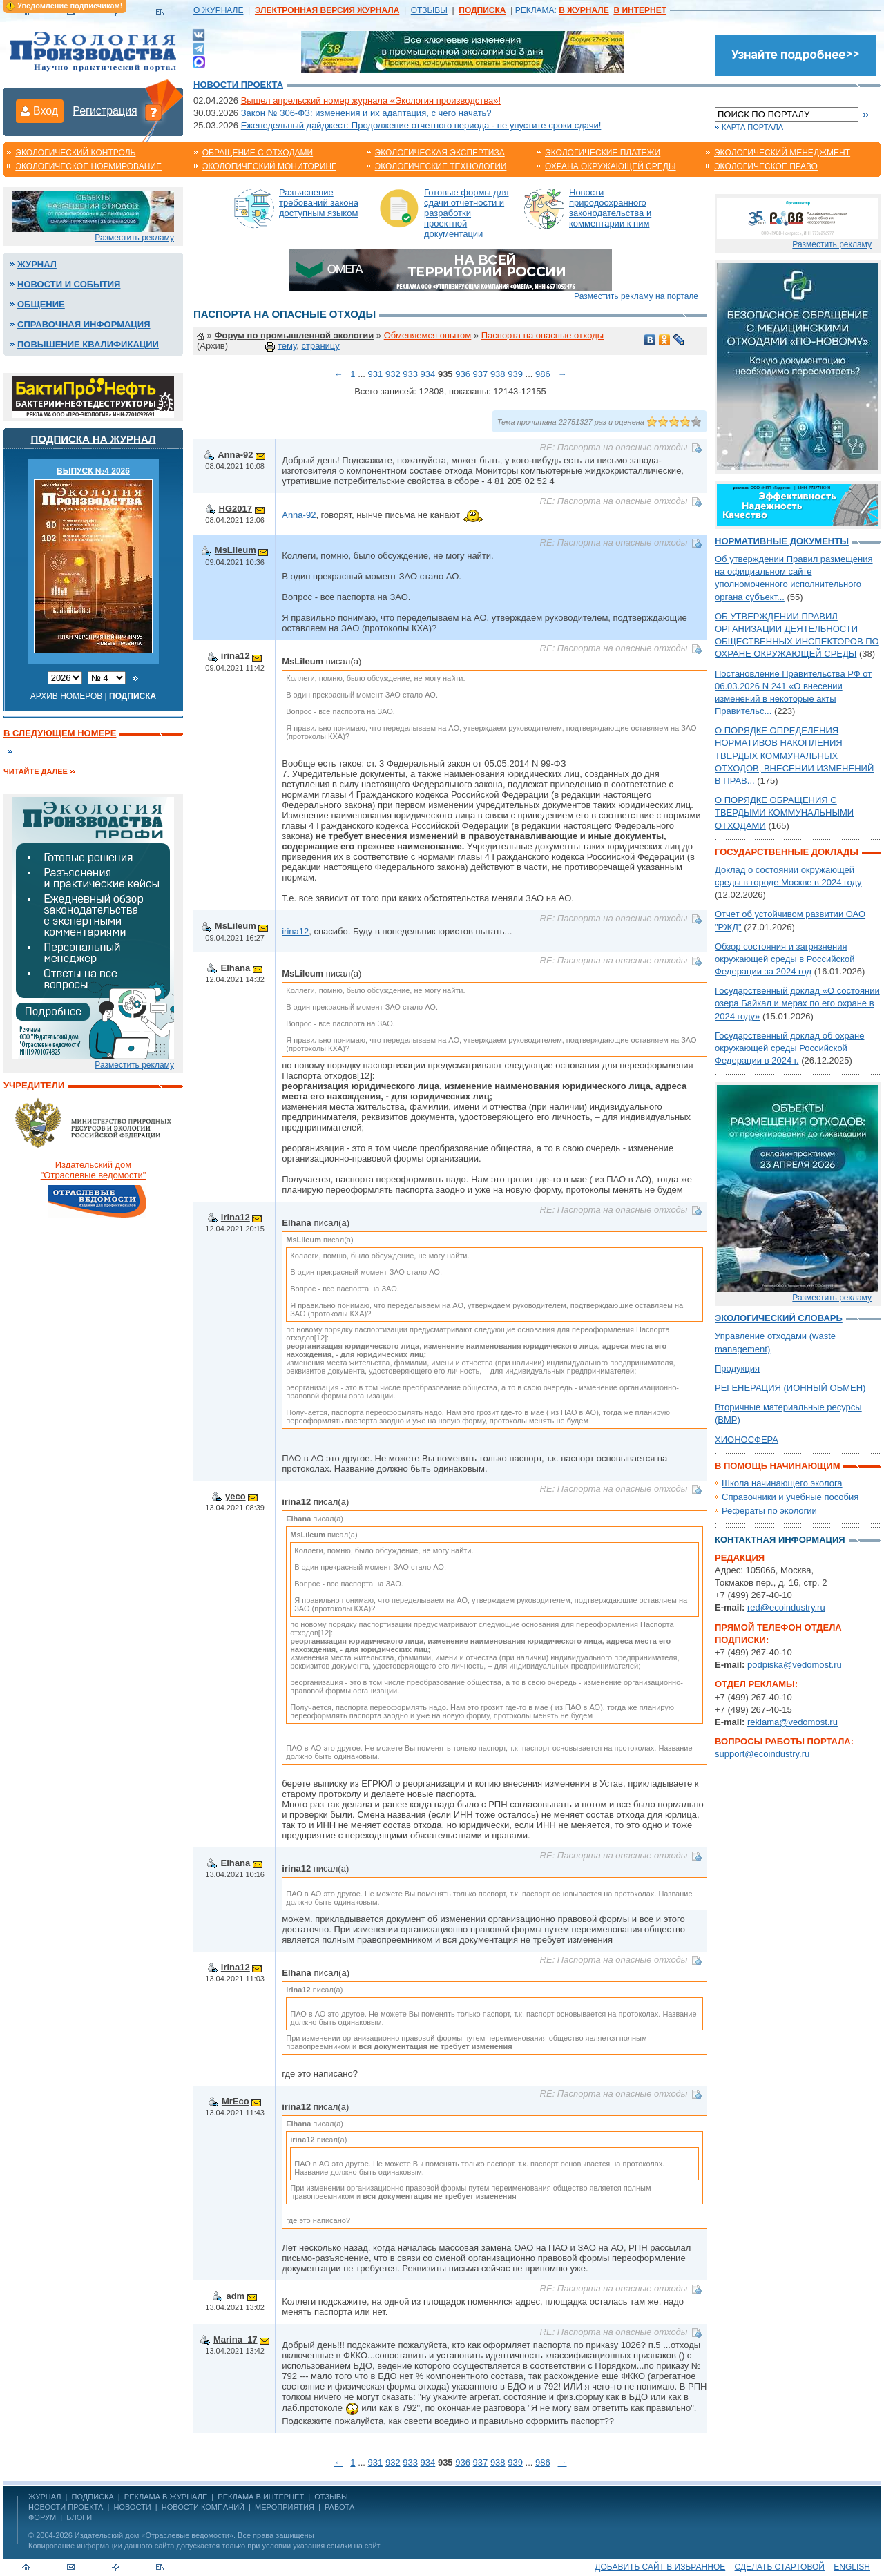  I want to click on HG2017, so click(235, 508).